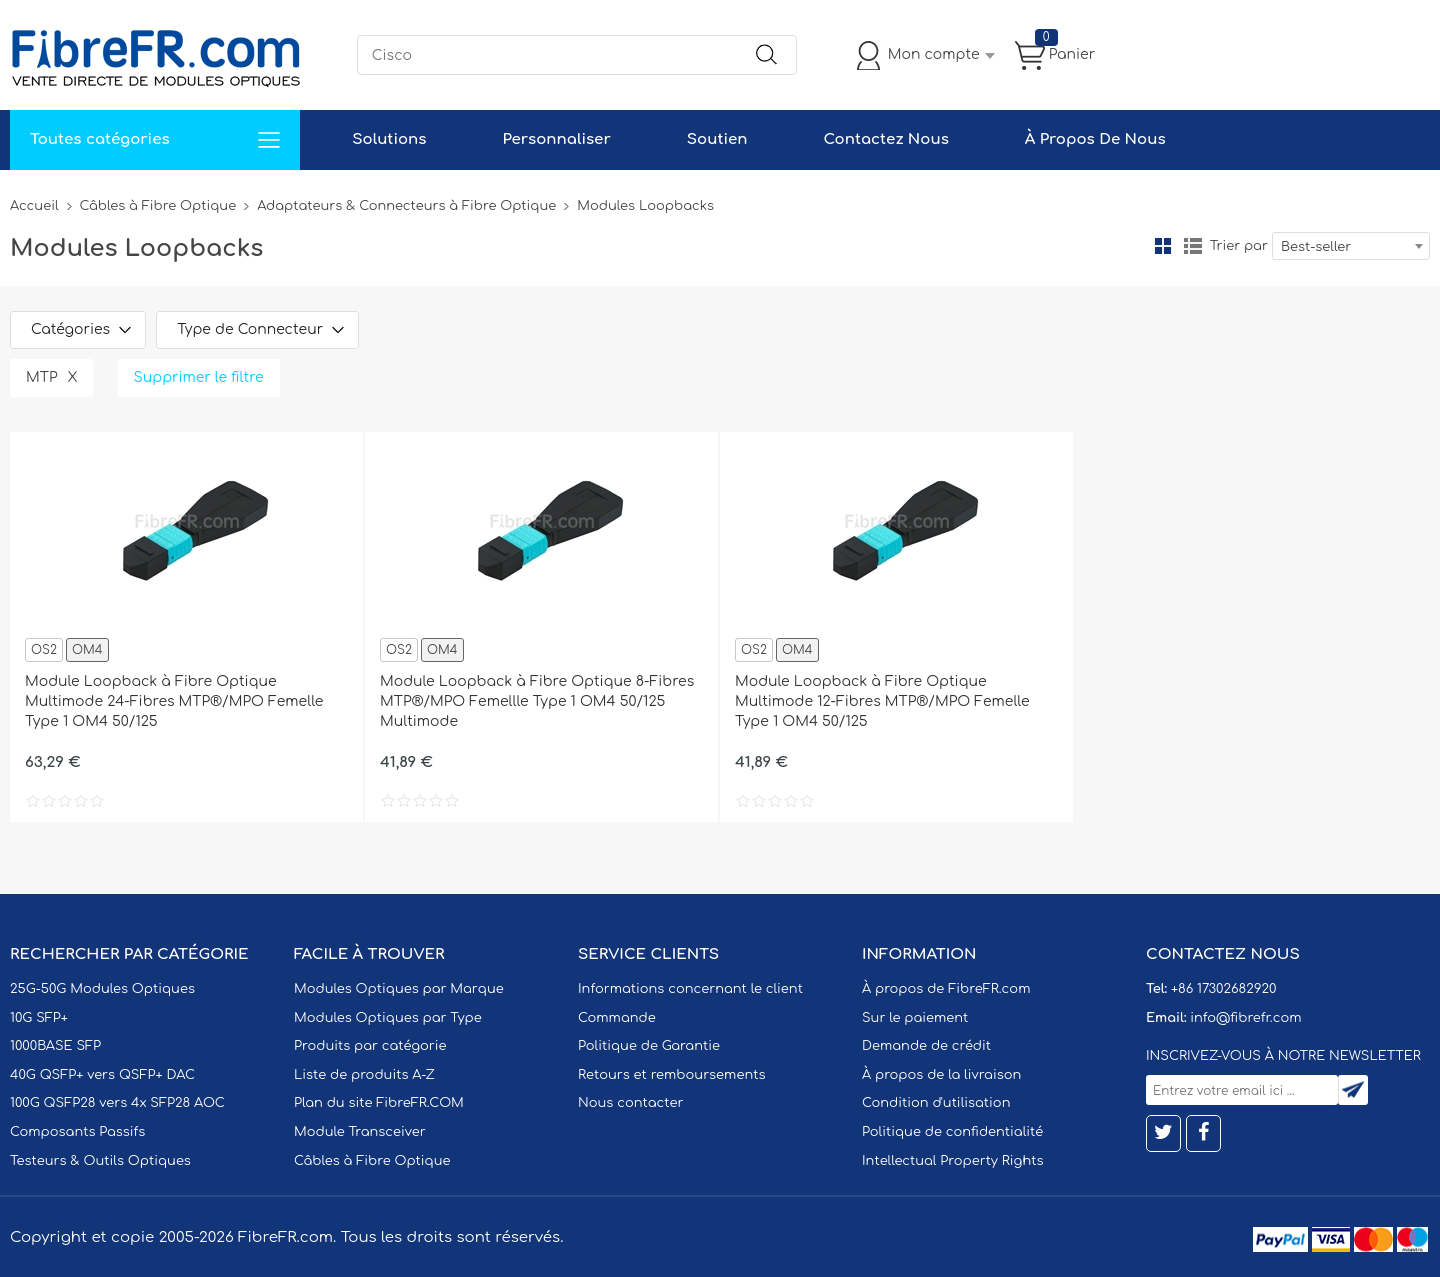 The height and width of the screenshot is (1277, 1440). I want to click on Solutions, so click(389, 139).